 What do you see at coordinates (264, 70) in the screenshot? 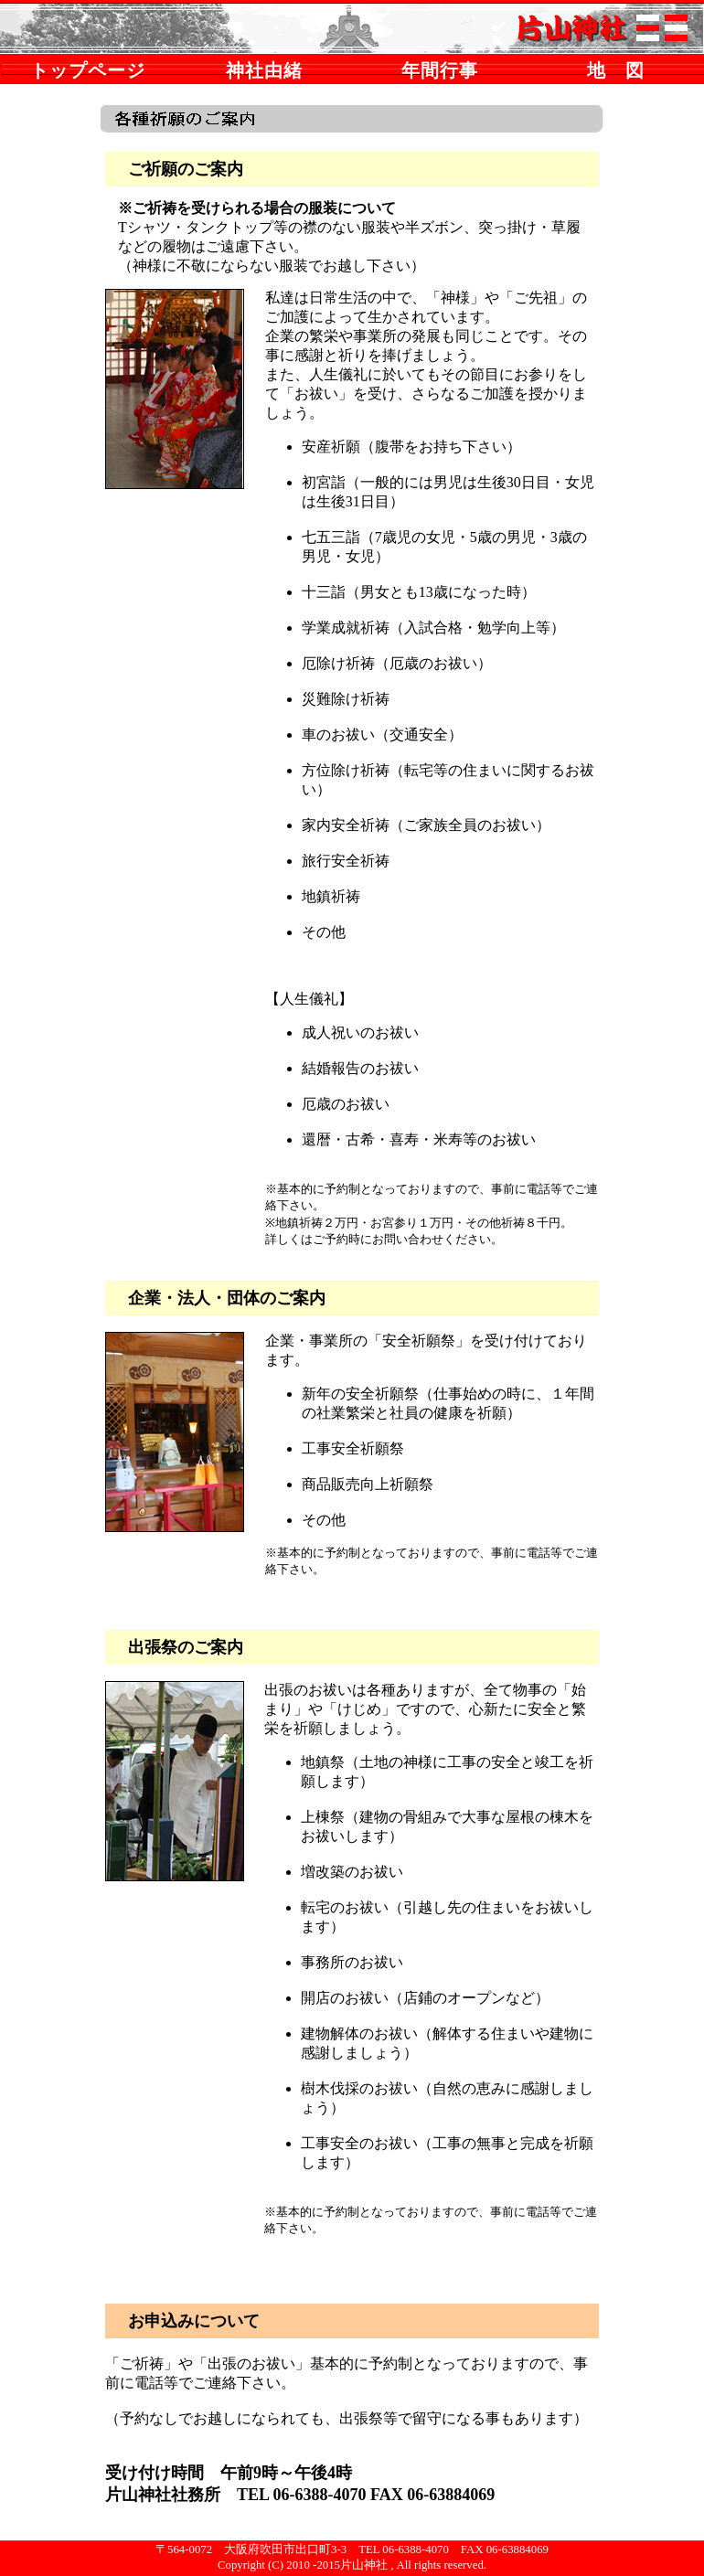
I see `神社由緒` at bounding box center [264, 70].